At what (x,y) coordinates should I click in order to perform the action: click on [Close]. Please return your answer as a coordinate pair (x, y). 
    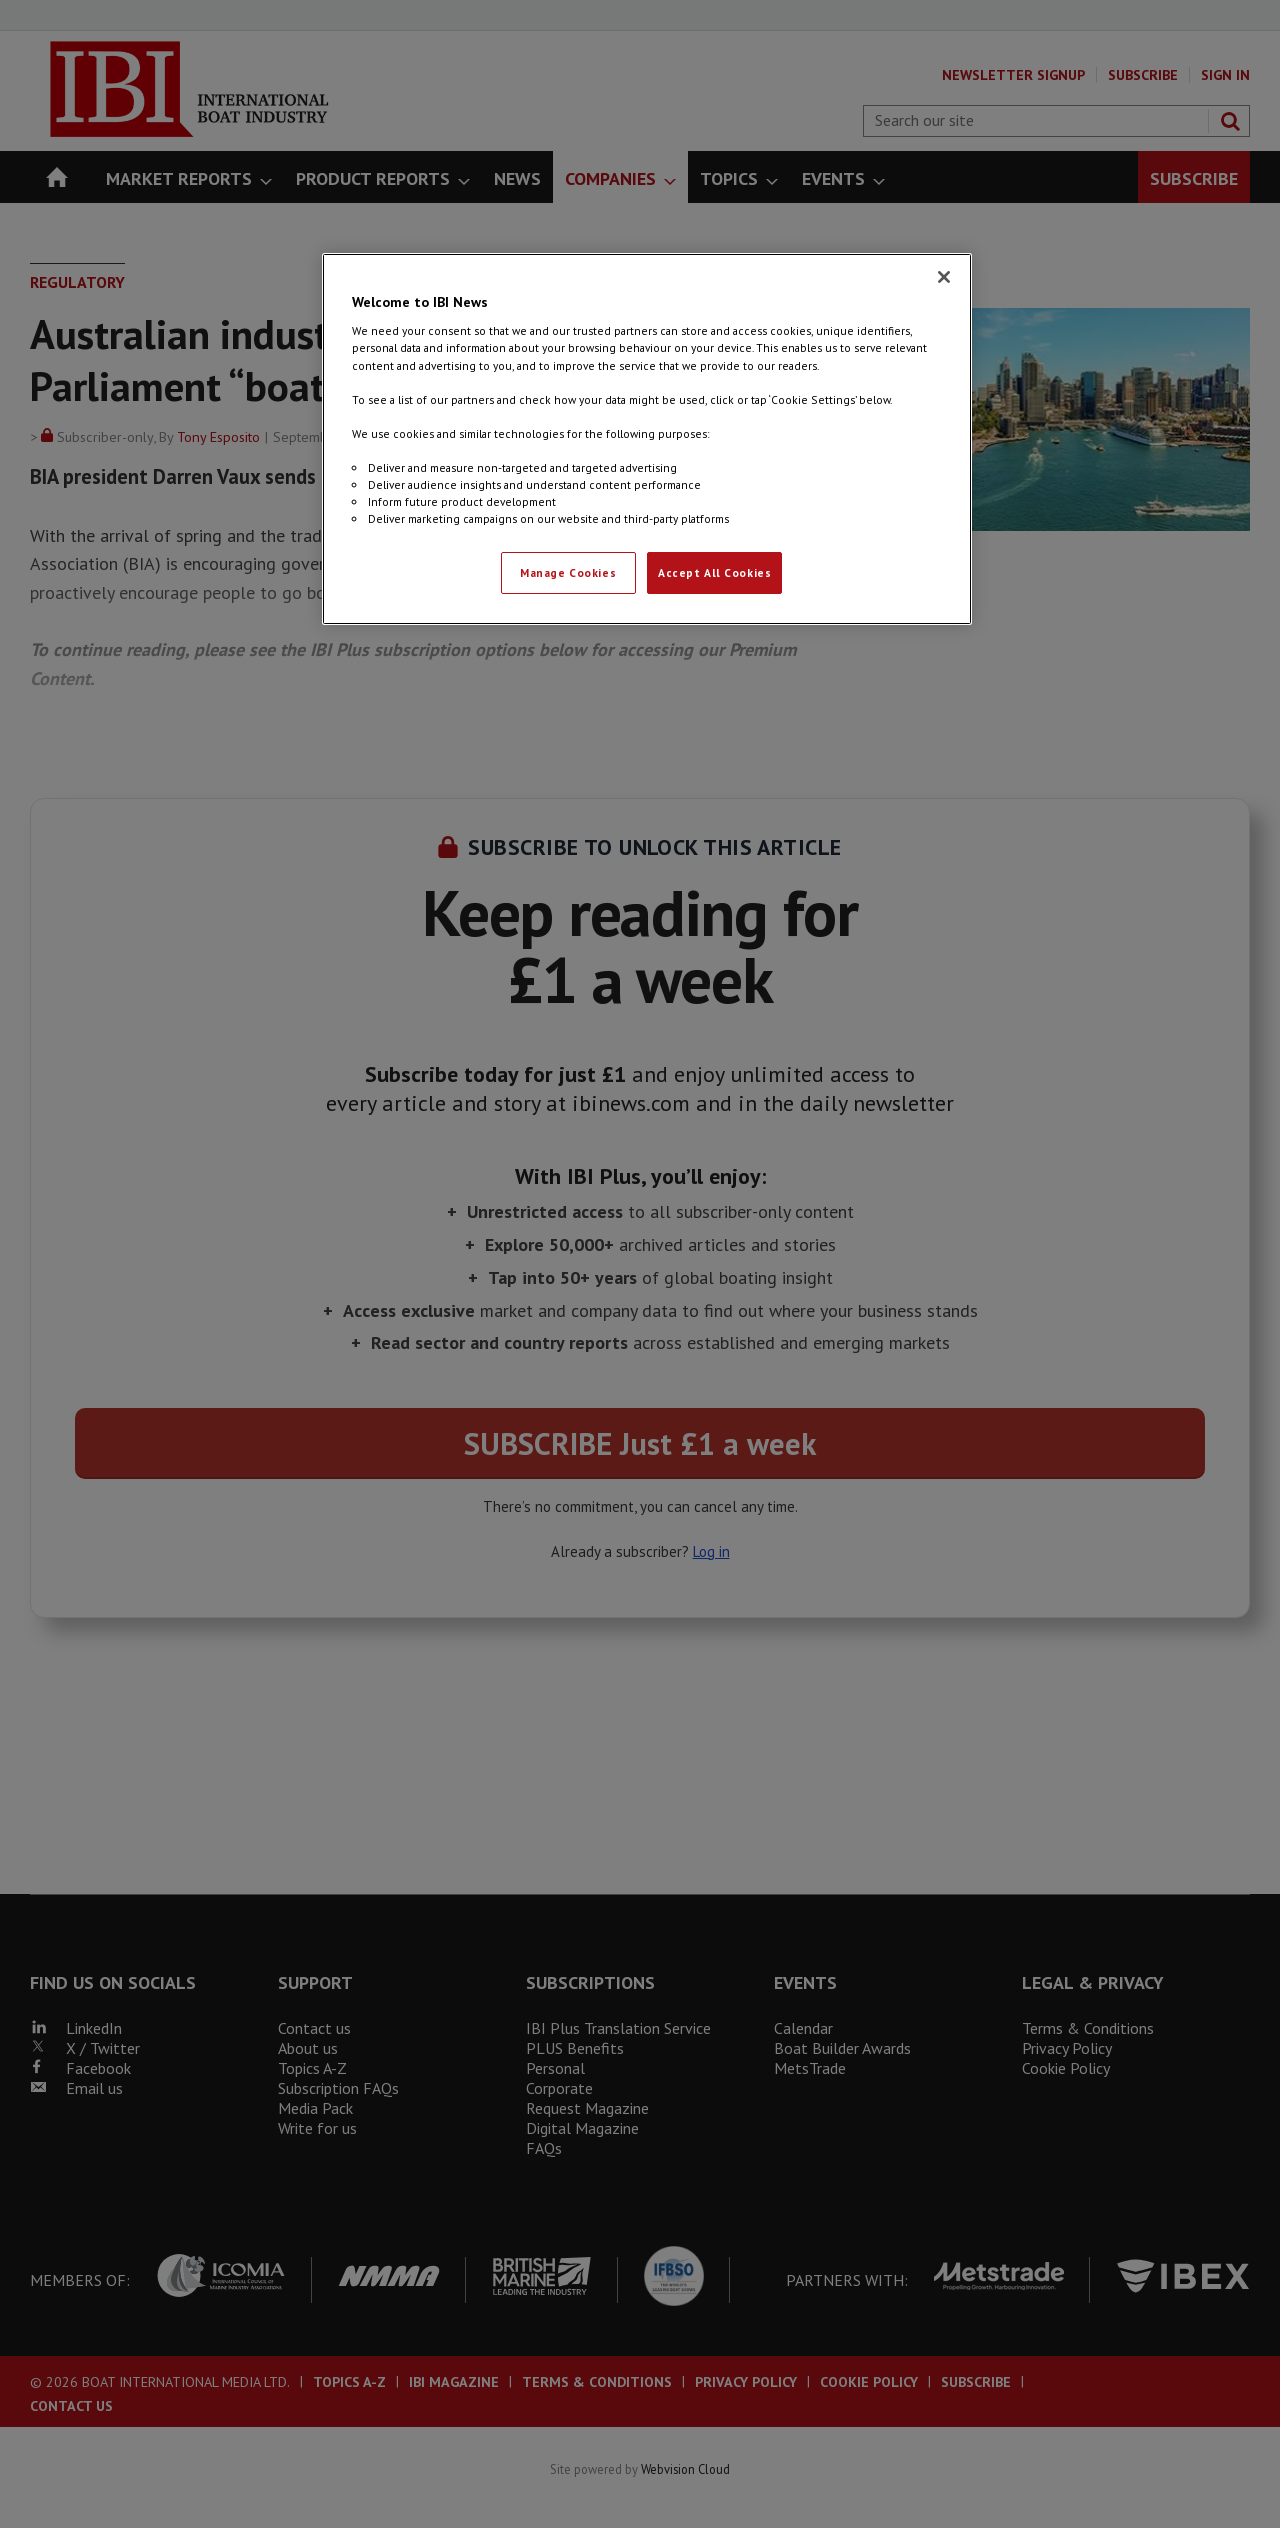
    Looking at the image, I should click on (944, 277).